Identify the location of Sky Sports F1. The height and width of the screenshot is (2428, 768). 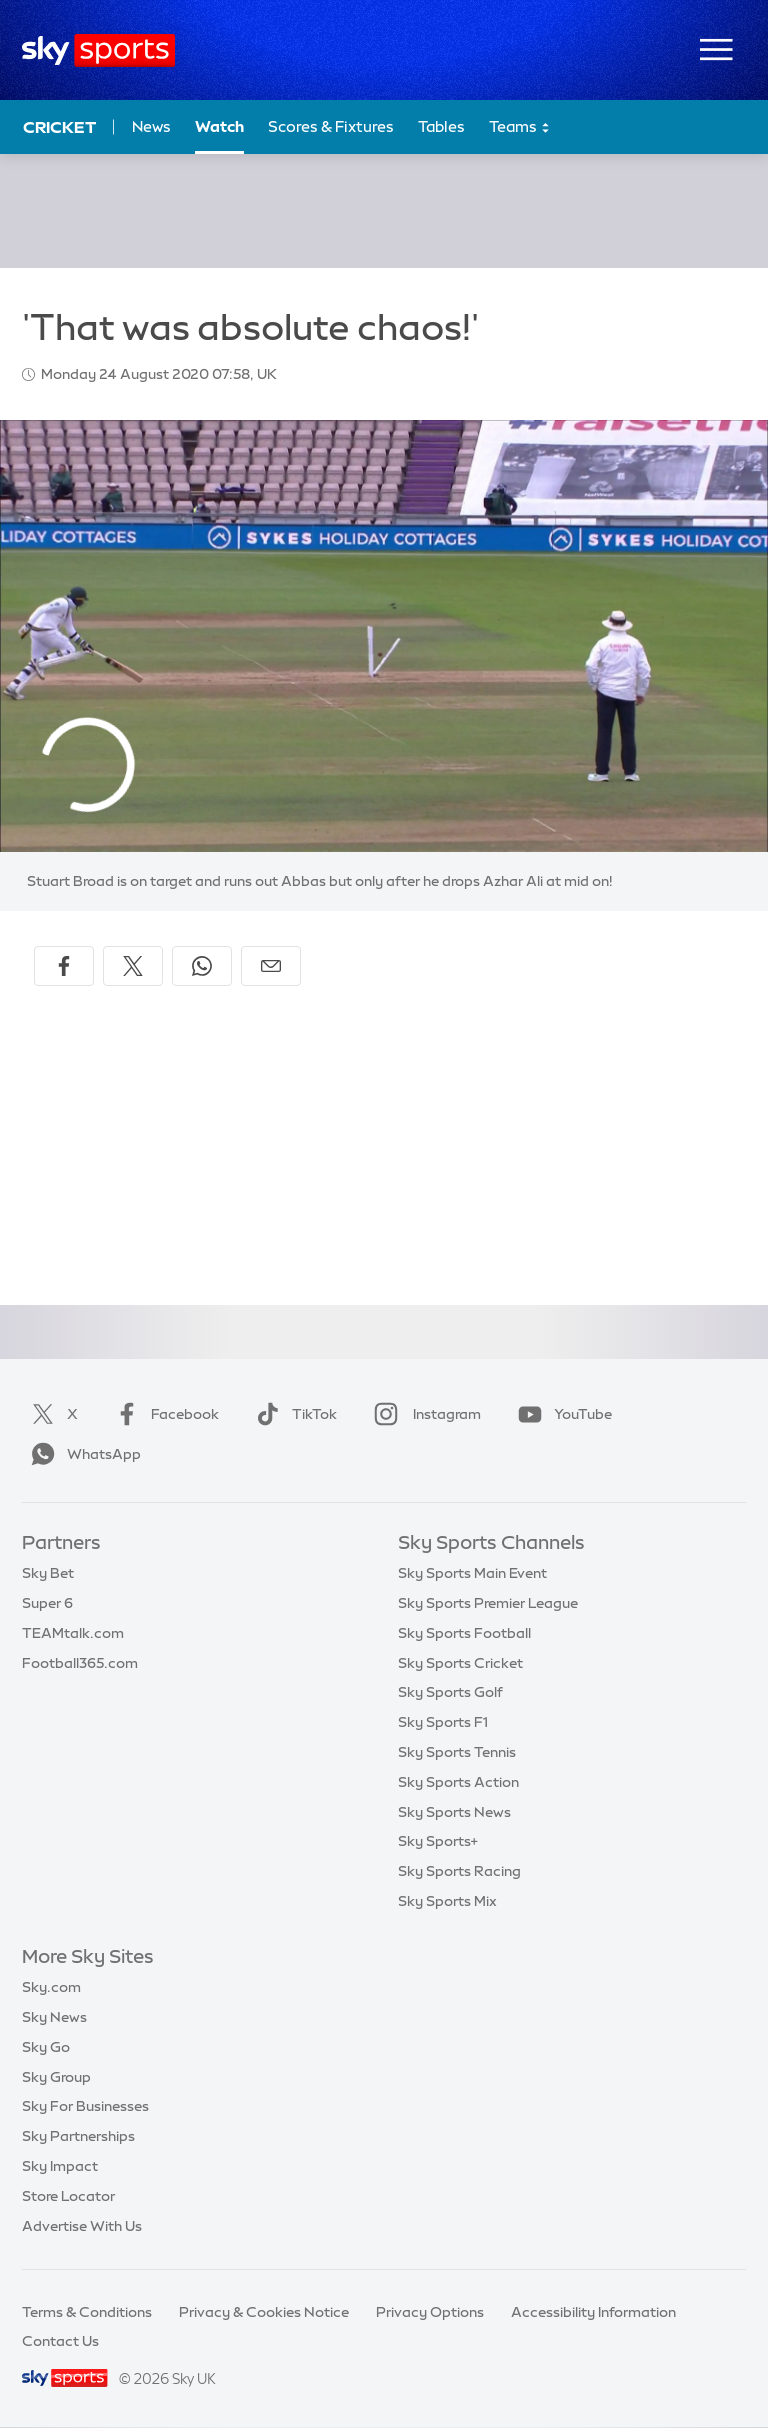
(443, 1722).